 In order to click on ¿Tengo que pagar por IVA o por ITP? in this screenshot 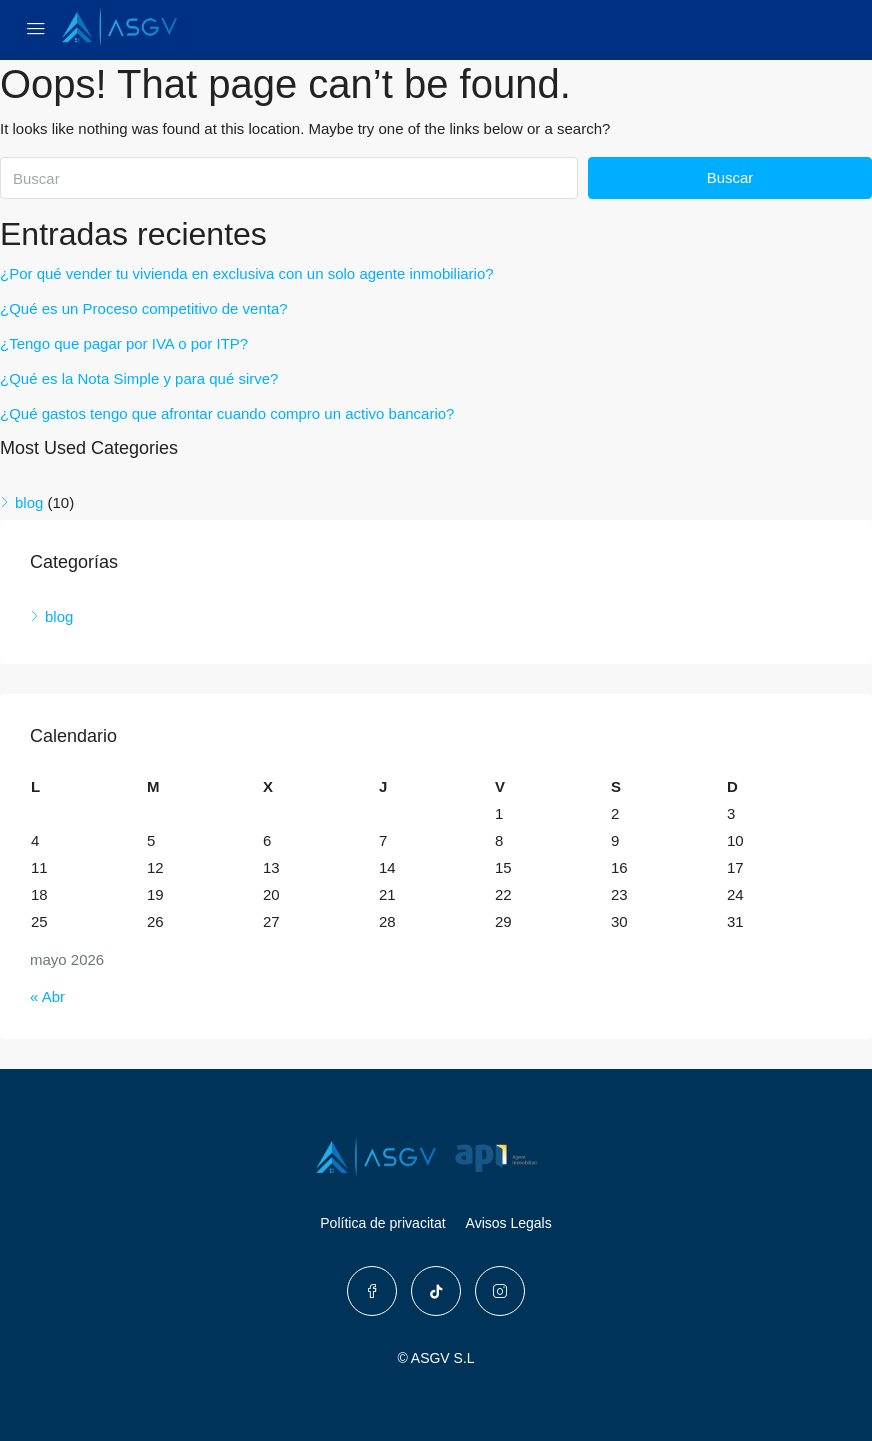, I will do `click(124, 343)`.